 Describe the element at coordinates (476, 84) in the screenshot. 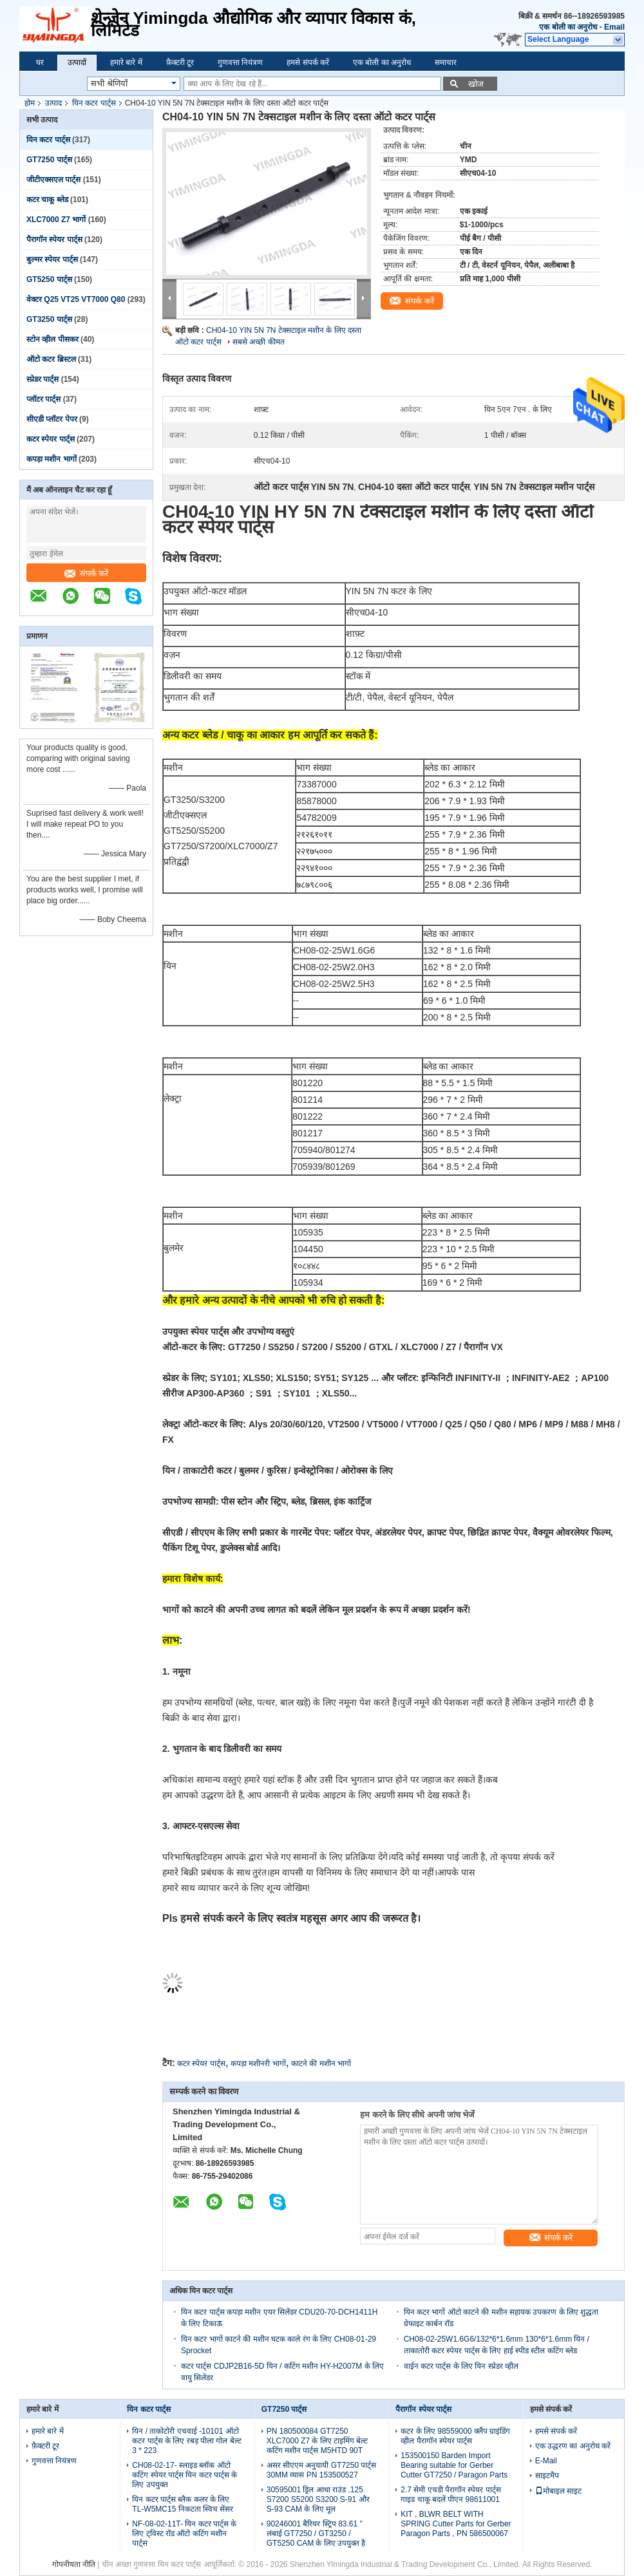

I see `खोज` at that location.